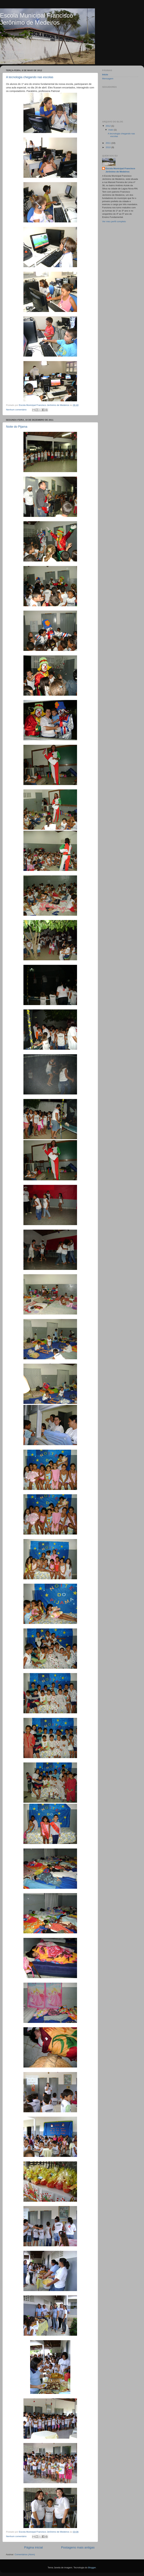 Image resolution: width=144 pixels, height=2576 pixels. Describe the element at coordinates (92, 2567) in the screenshot. I see `Blogger` at that location.